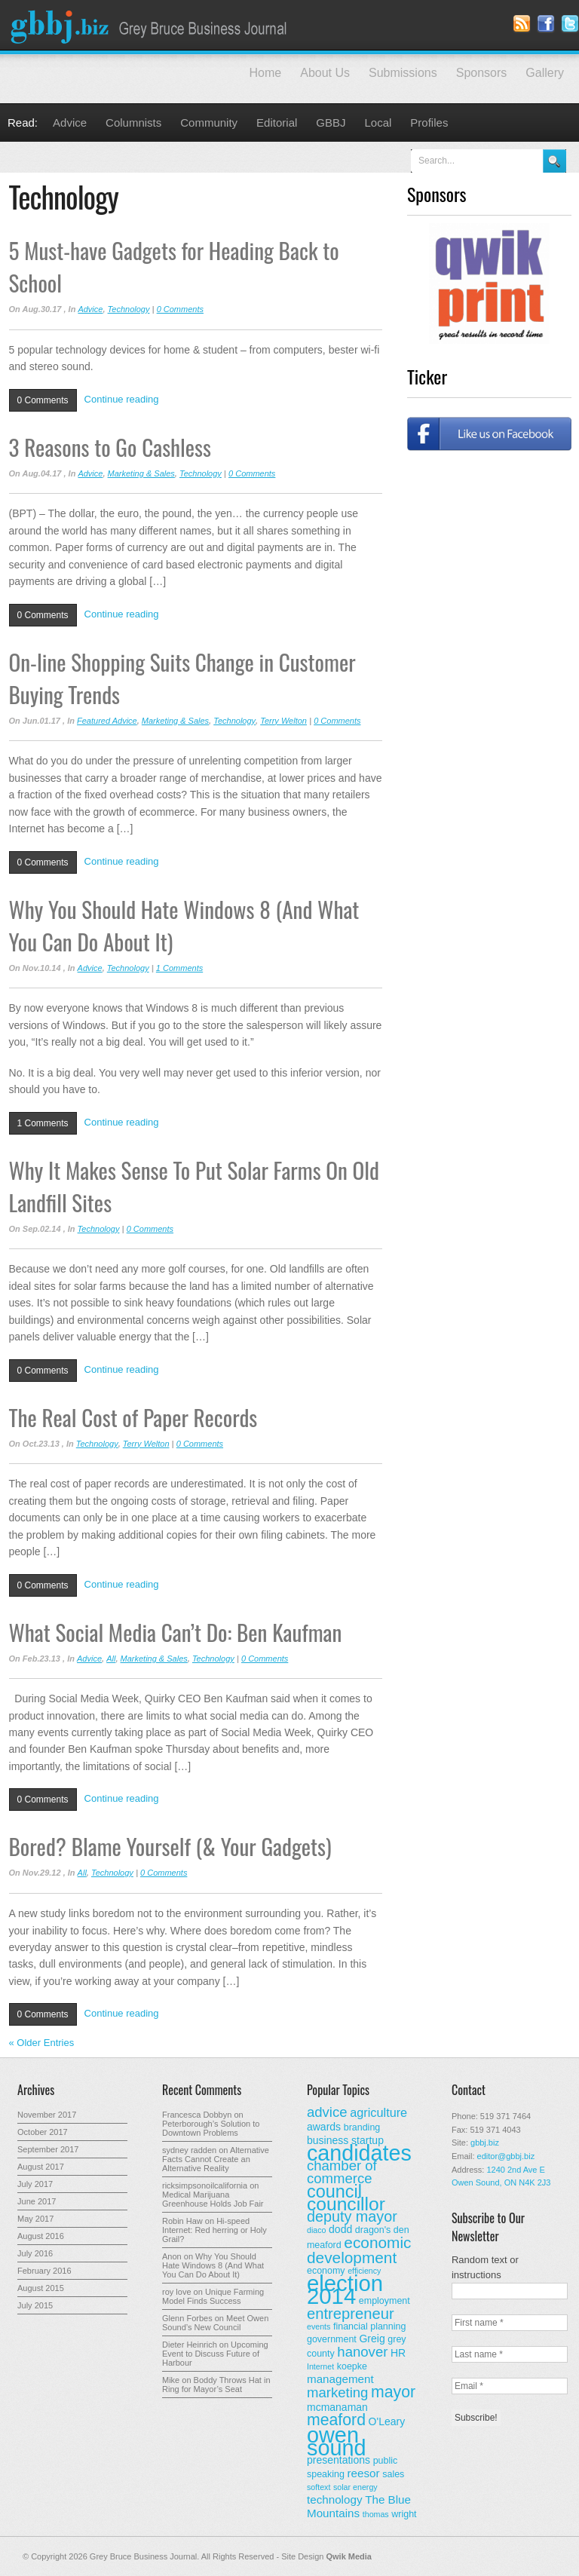 The height and width of the screenshot is (2576, 579). I want to click on management [management (5 items)], so click(340, 2378).